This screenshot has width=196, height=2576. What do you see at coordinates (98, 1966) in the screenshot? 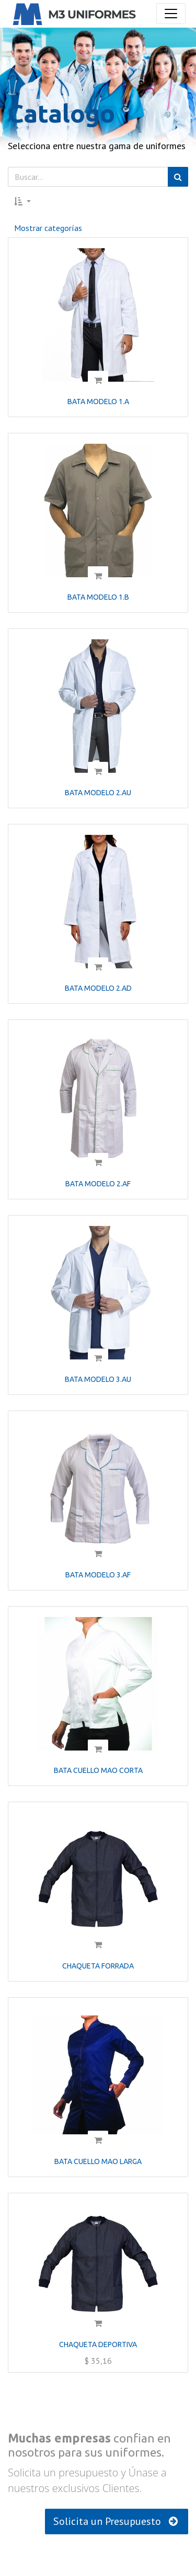
I see `CHAQUETA FORRADA` at bounding box center [98, 1966].